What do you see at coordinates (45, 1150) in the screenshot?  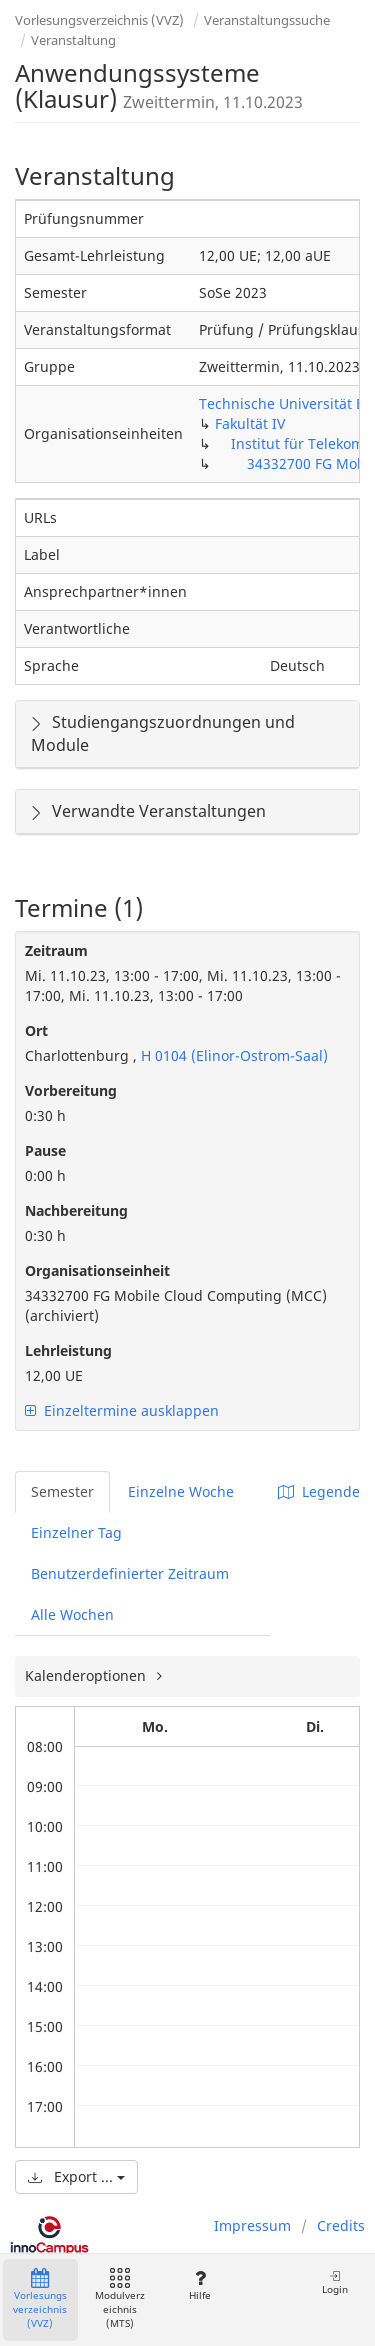 I see `Pause` at bounding box center [45, 1150].